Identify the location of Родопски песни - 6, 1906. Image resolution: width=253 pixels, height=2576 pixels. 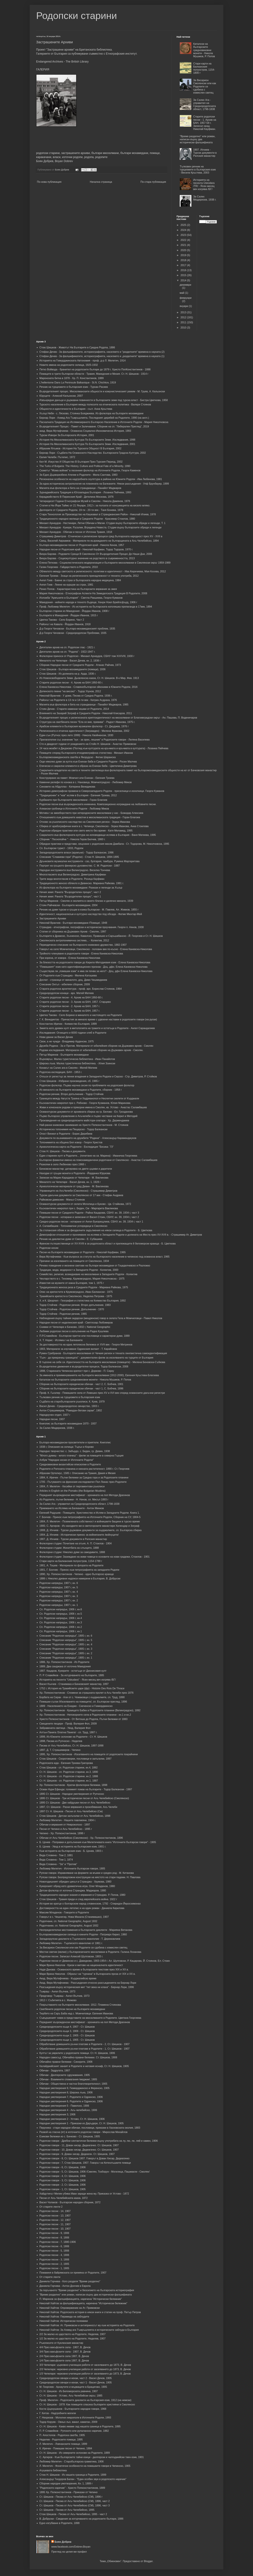
(54, 2246).